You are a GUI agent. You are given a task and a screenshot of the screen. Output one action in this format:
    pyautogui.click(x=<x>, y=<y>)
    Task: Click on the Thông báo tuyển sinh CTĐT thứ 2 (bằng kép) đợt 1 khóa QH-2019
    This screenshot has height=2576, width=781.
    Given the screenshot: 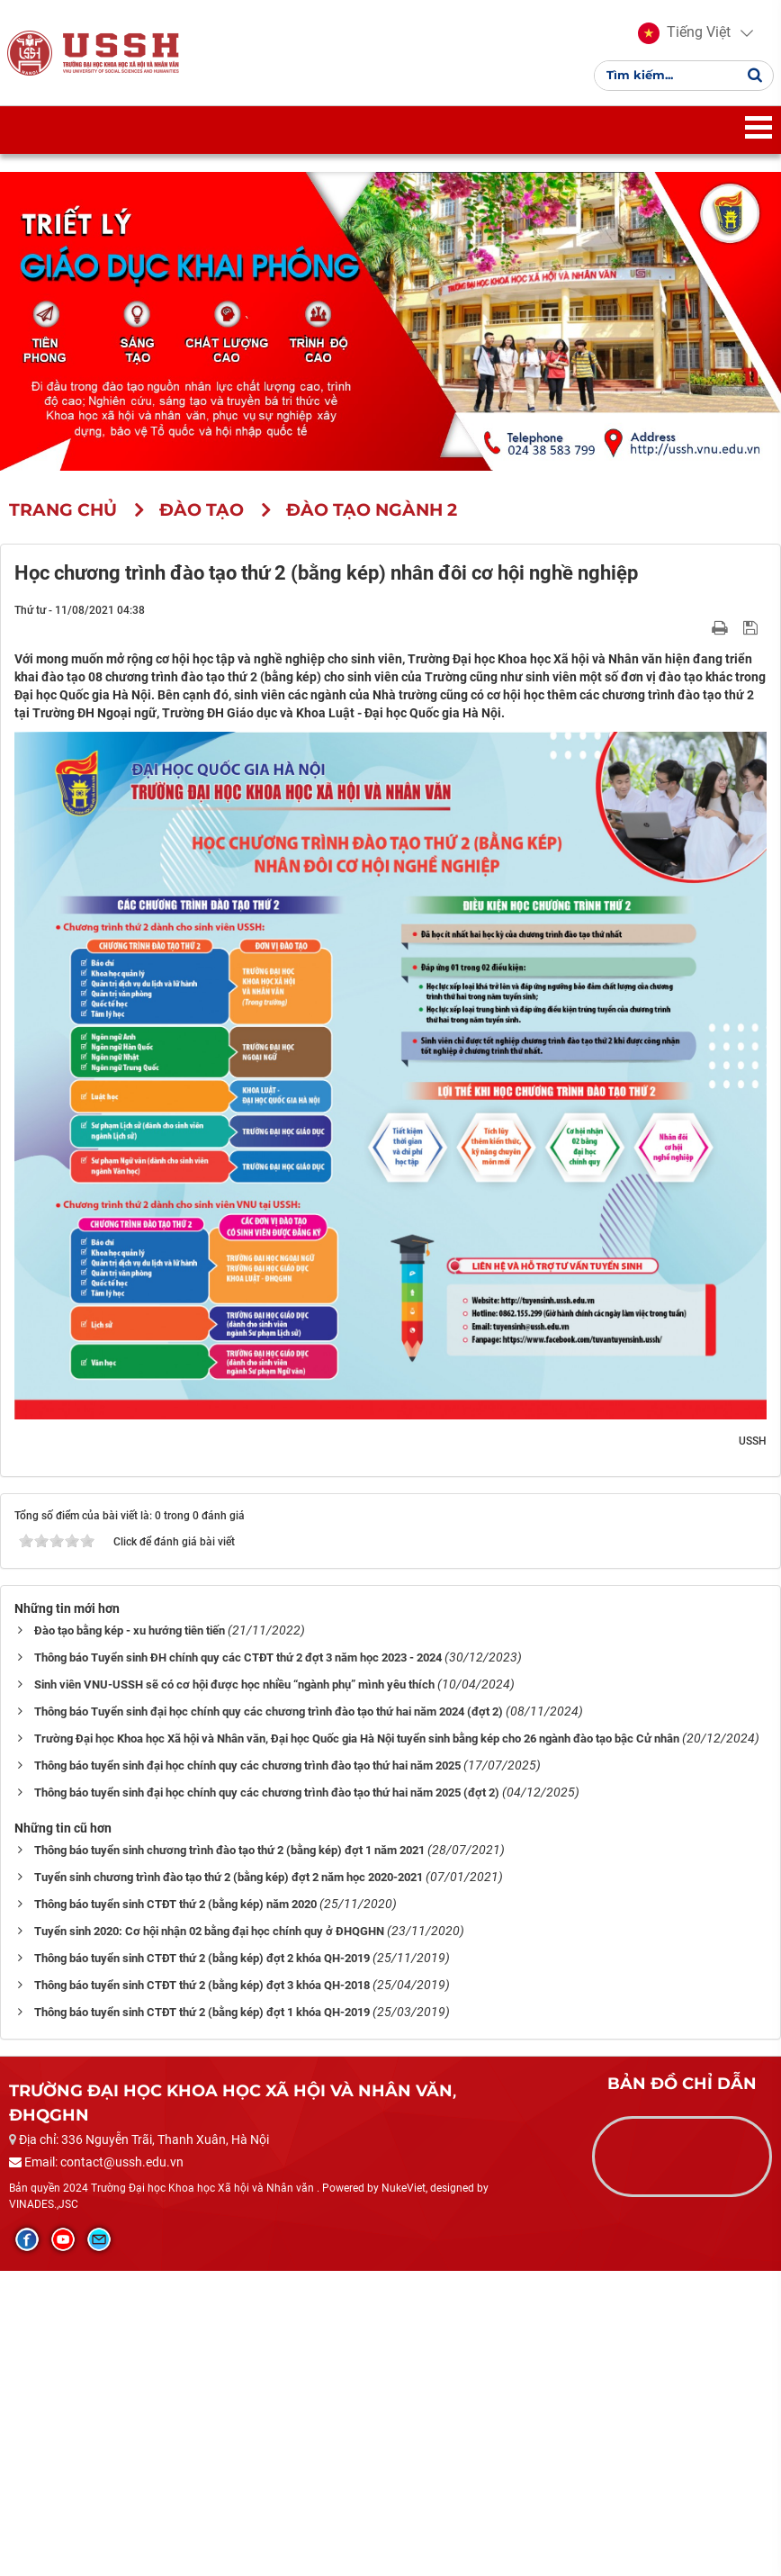 What is the action you would take?
    pyautogui.click(x=202, y=2018)
    